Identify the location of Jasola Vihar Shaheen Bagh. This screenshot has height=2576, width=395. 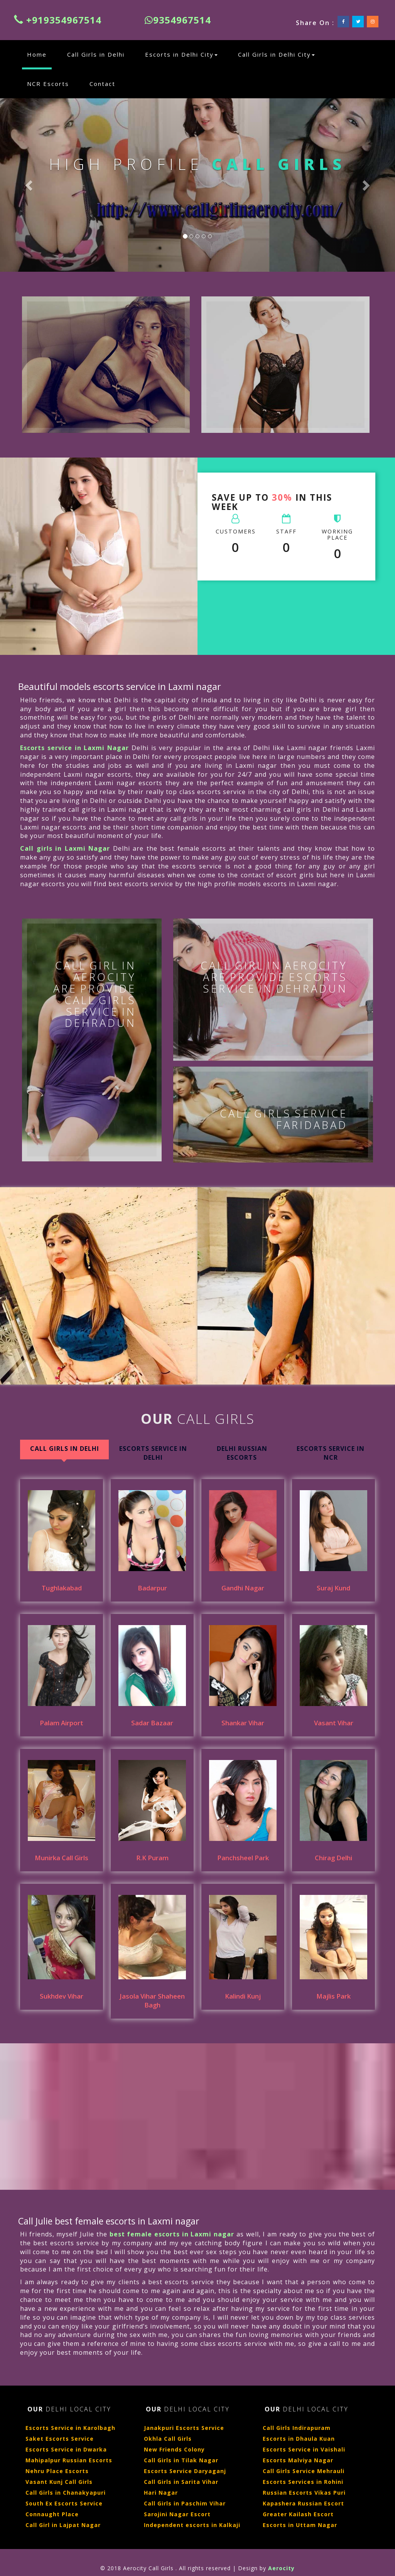
(152, 2000).